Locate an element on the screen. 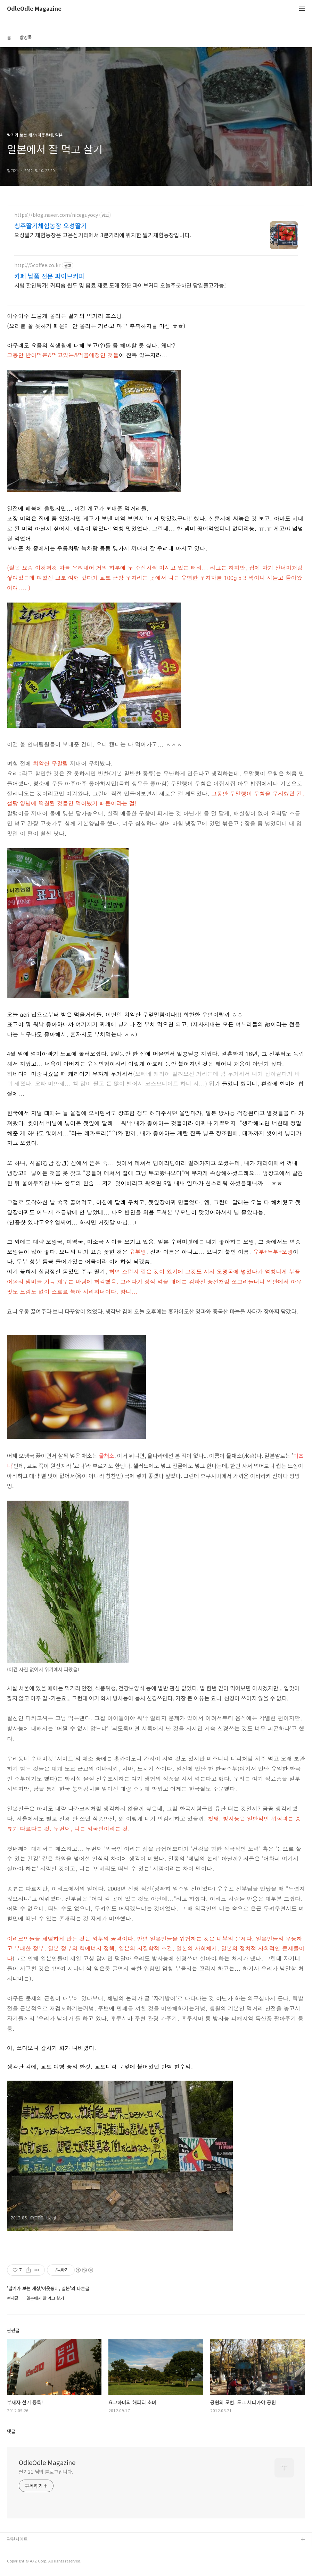 The image size is (312, 2576). http://5coffee.co.kr is located at coordinates (37, 265).